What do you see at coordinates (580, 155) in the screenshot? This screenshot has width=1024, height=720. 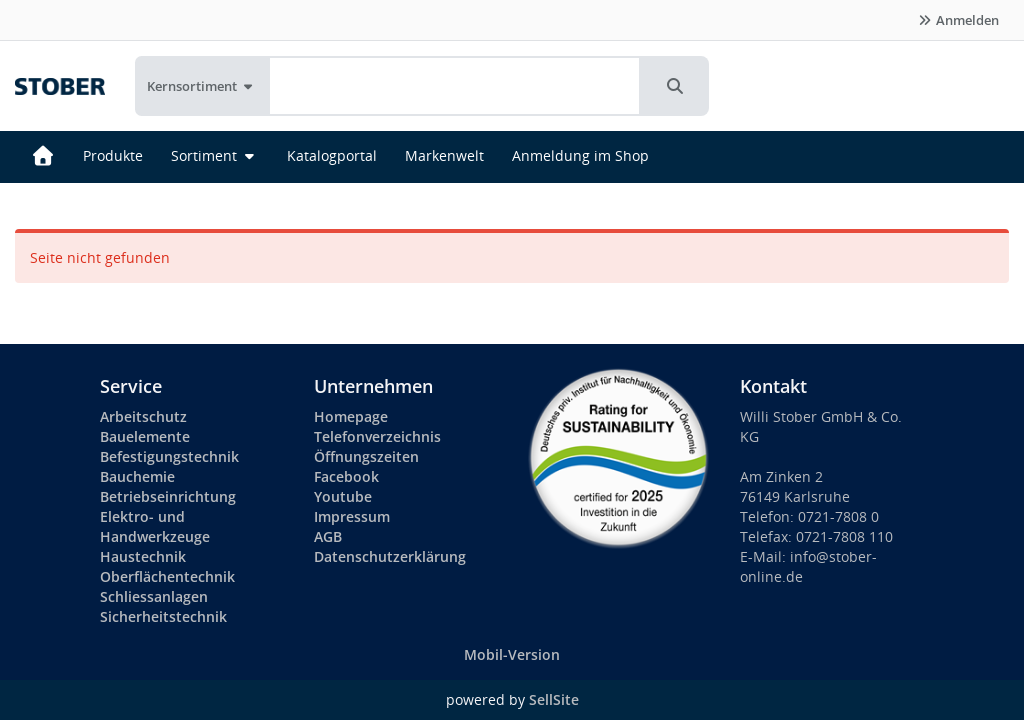 I see `Anmeldung im Shop` at bounding box center [580, 155].